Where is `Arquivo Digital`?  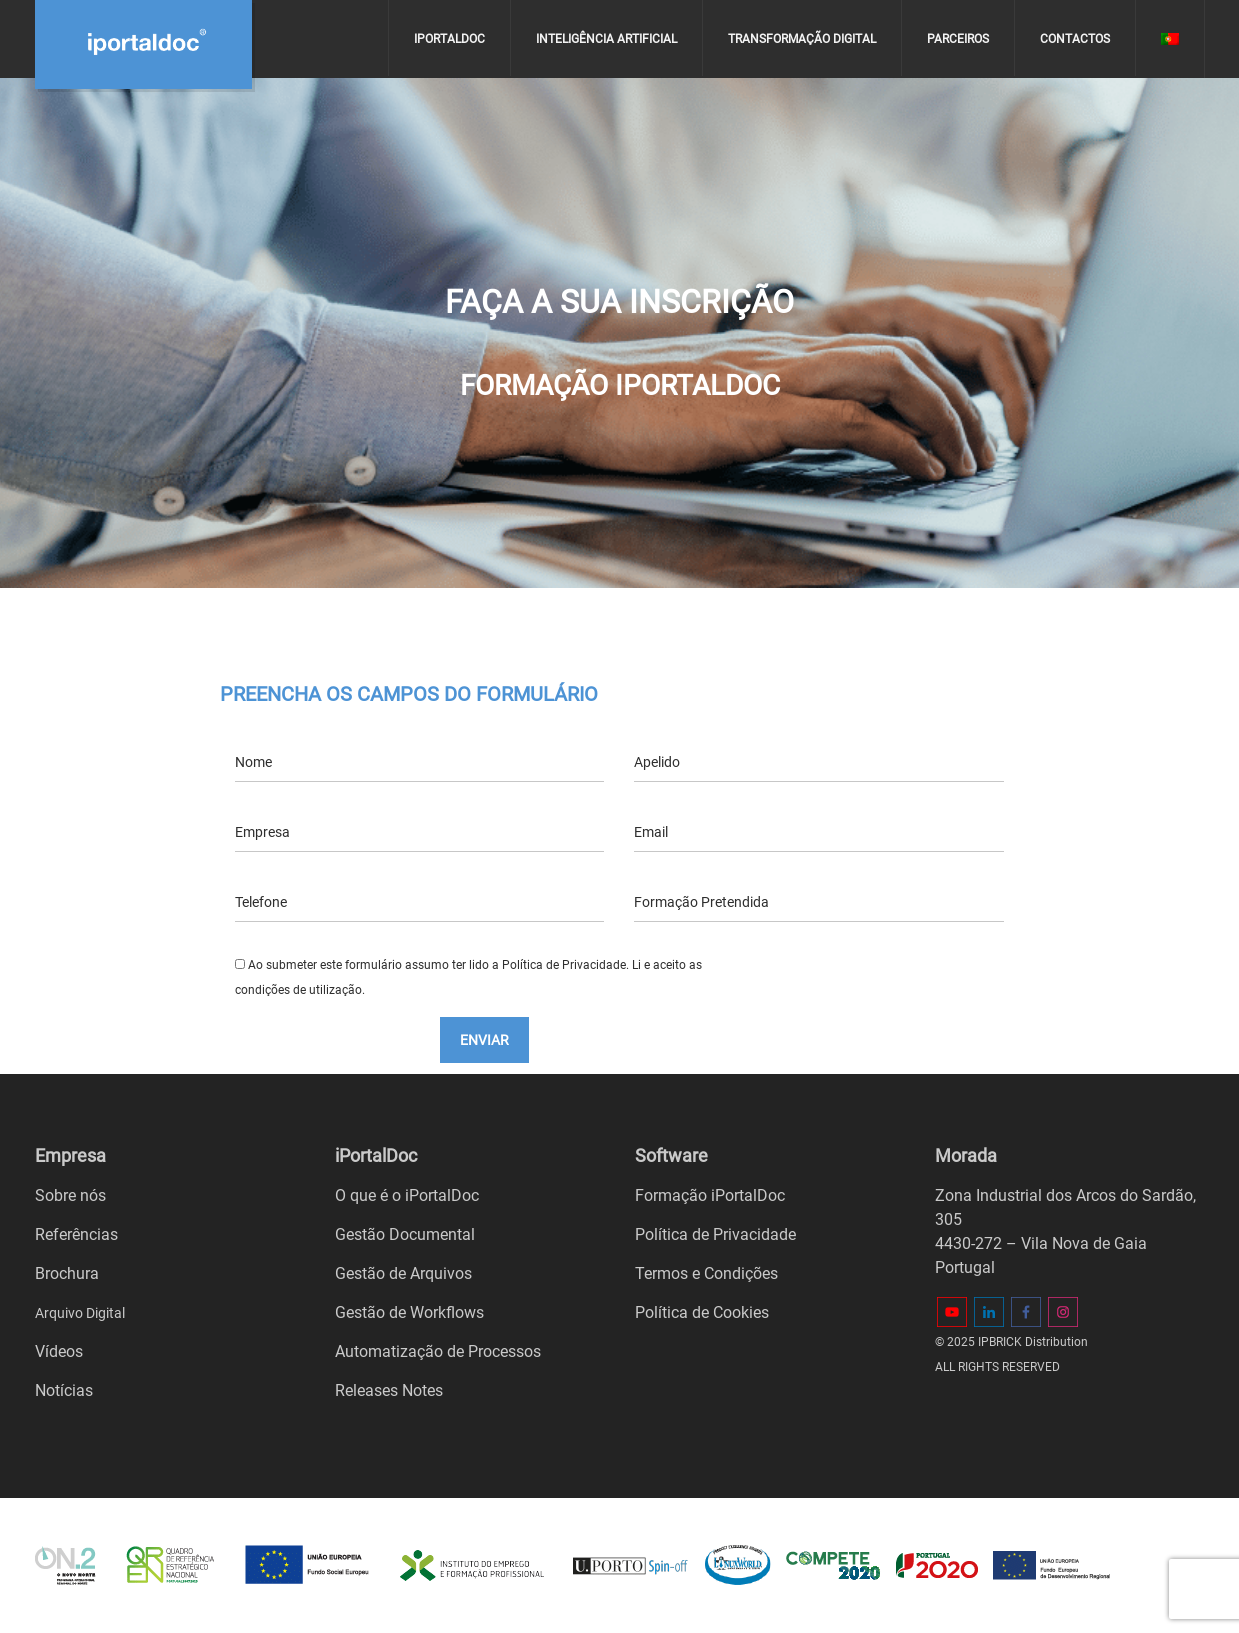 Arquivo Digital is located at coordinates (80, 1313).